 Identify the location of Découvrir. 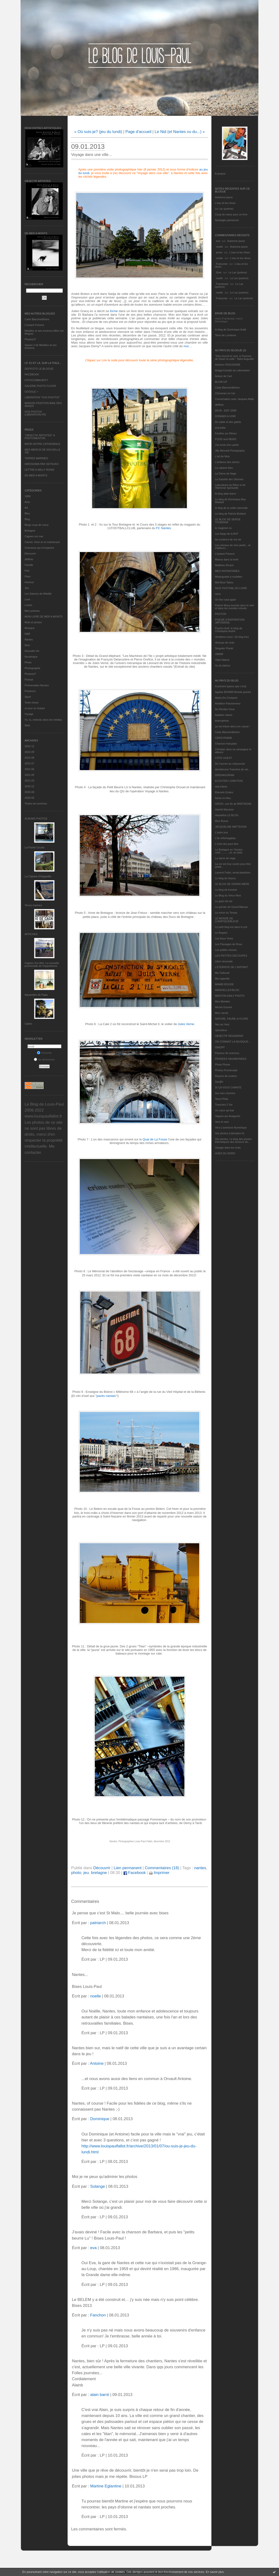
(30, 553).